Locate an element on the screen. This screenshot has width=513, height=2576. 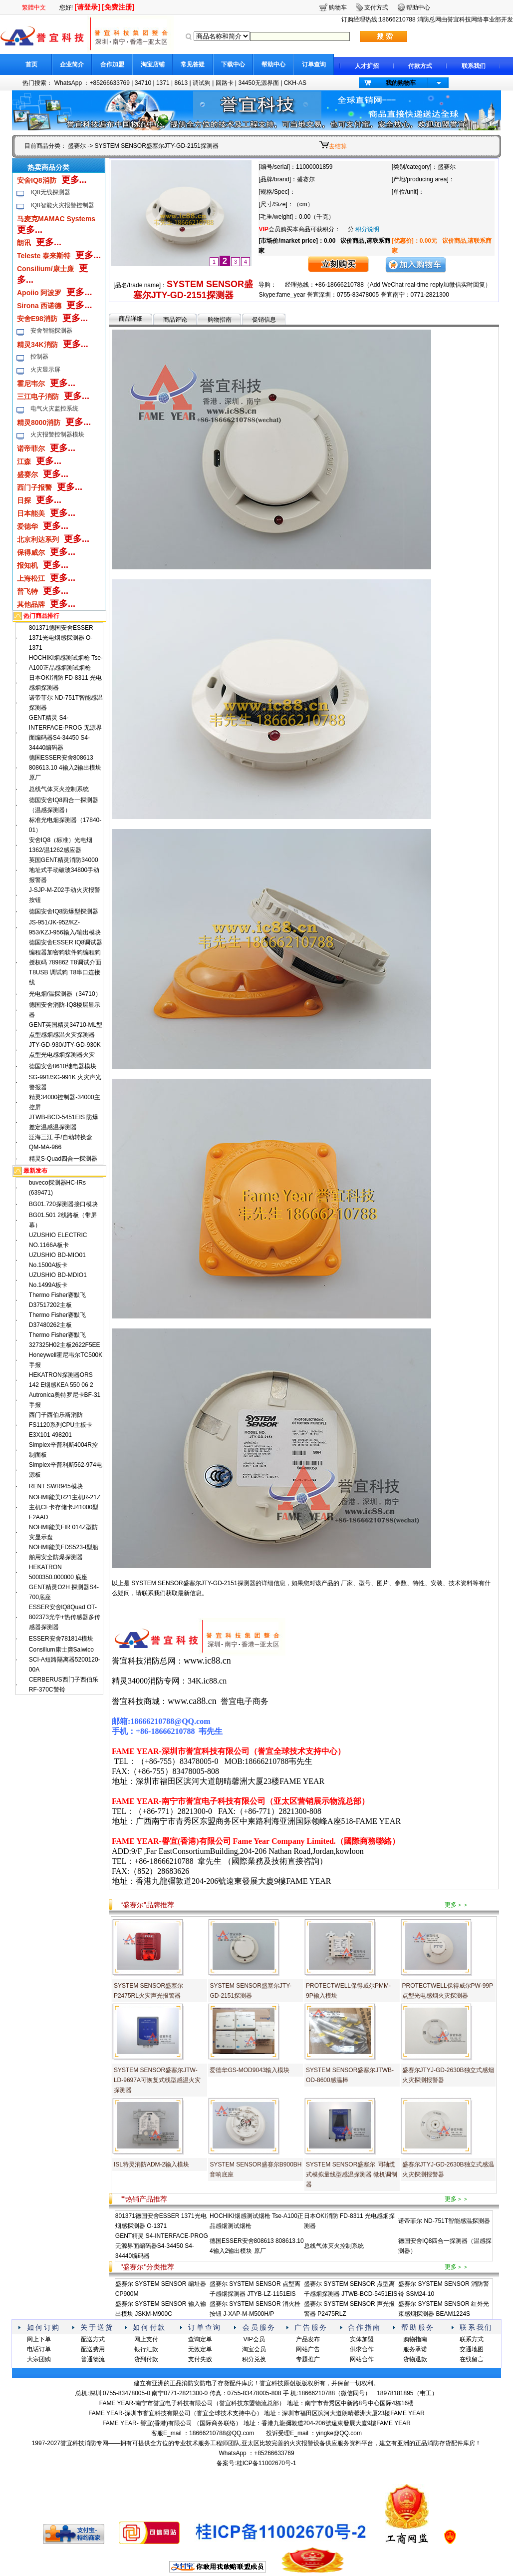
日本能美 is located at coordinates (31, 513).